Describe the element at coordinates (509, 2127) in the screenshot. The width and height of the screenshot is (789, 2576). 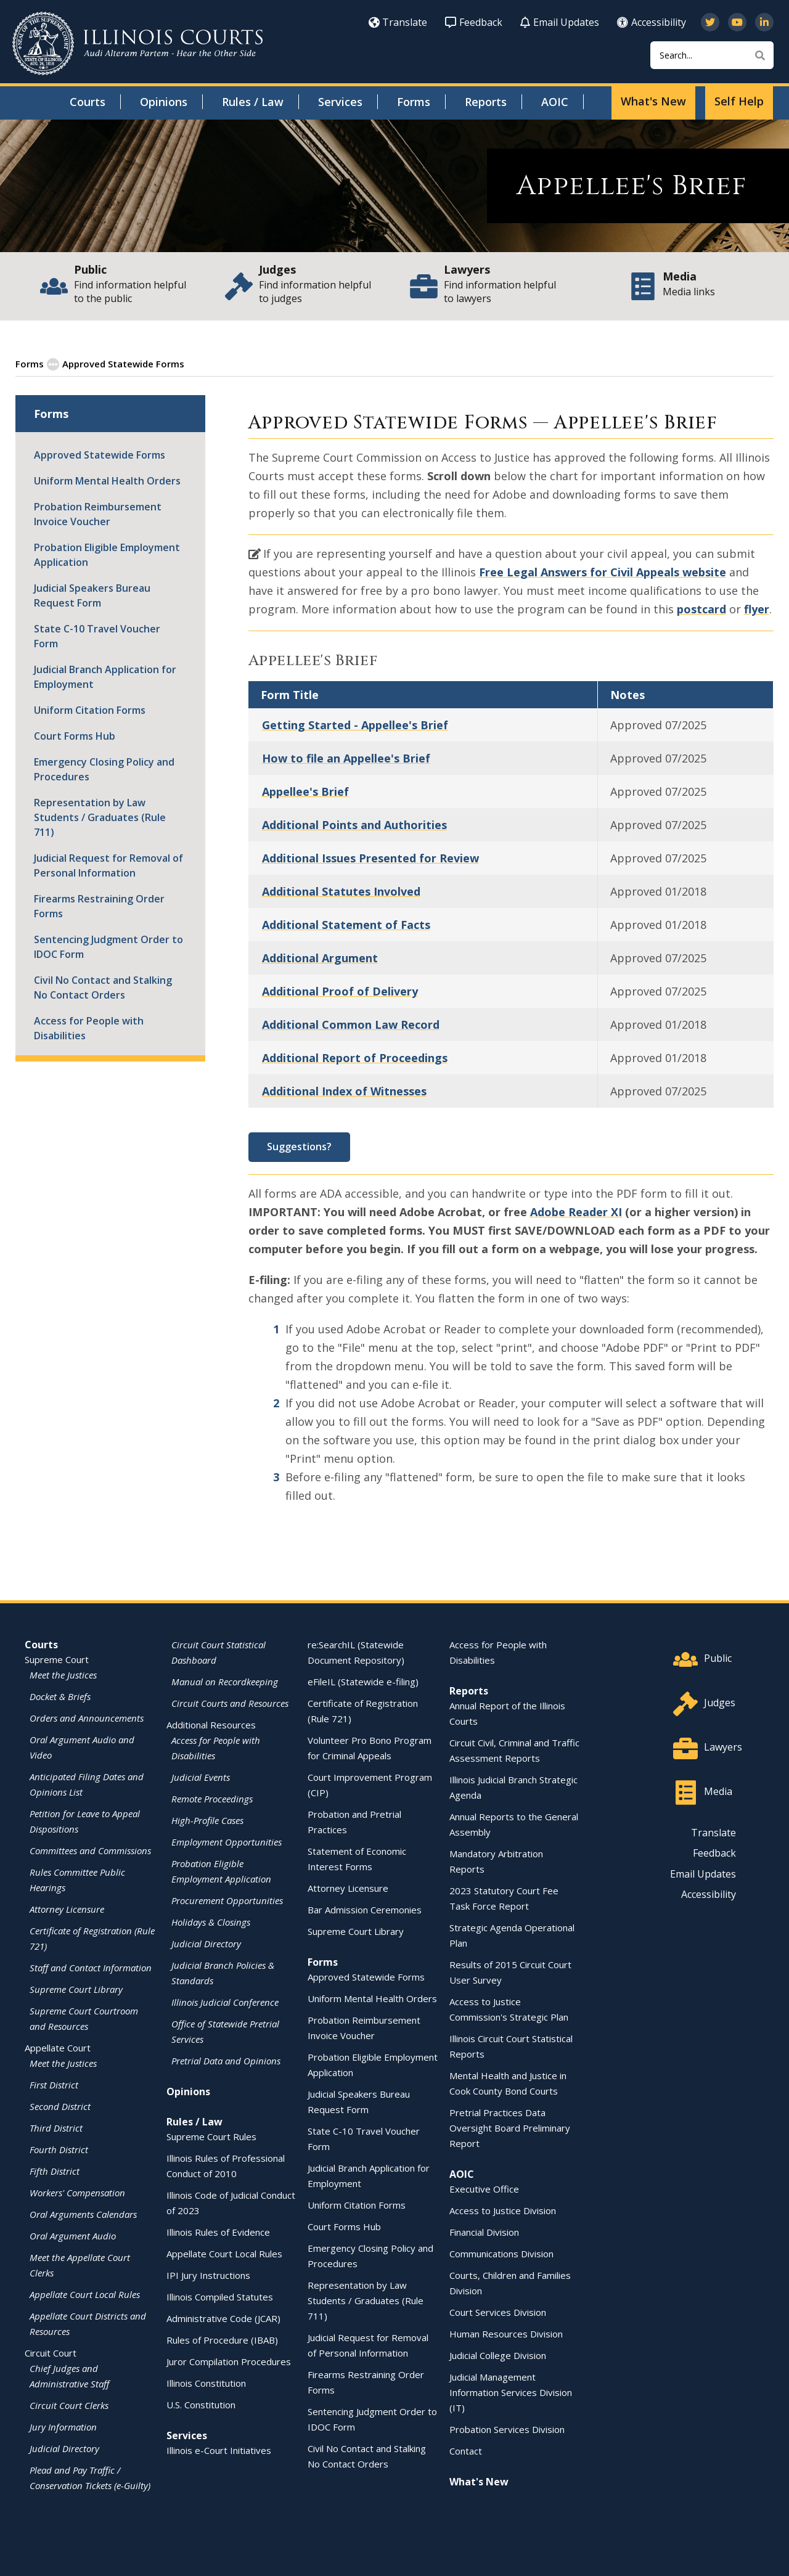
I see `Pretrial Practices Data Oversight Board Preliminary Report` at that location.